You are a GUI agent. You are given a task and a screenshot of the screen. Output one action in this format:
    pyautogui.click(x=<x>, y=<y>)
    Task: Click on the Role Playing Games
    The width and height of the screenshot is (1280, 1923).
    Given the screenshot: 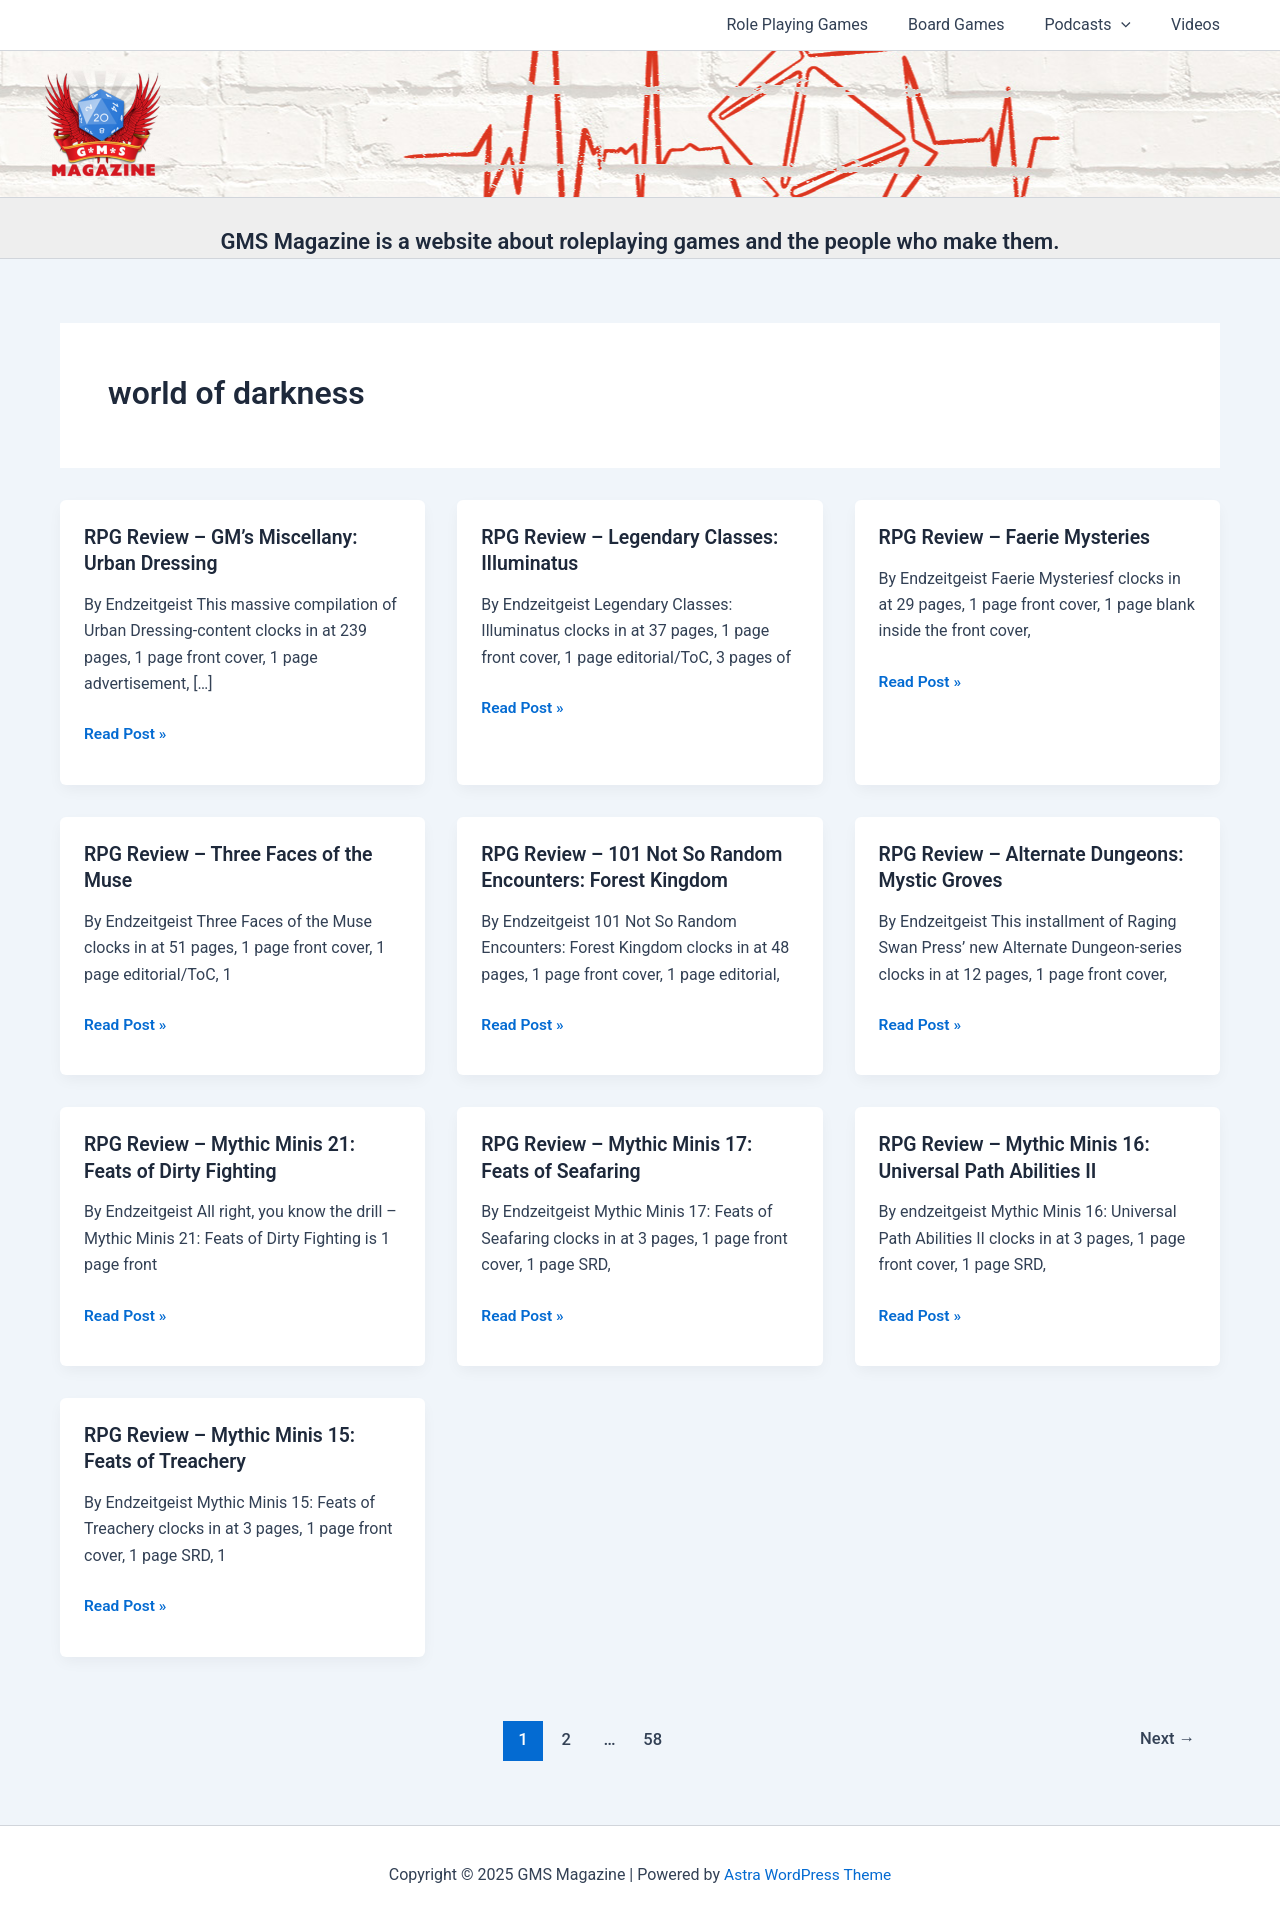 What is the action you would take?
    pyautogui.click(x=826, y=24)
    